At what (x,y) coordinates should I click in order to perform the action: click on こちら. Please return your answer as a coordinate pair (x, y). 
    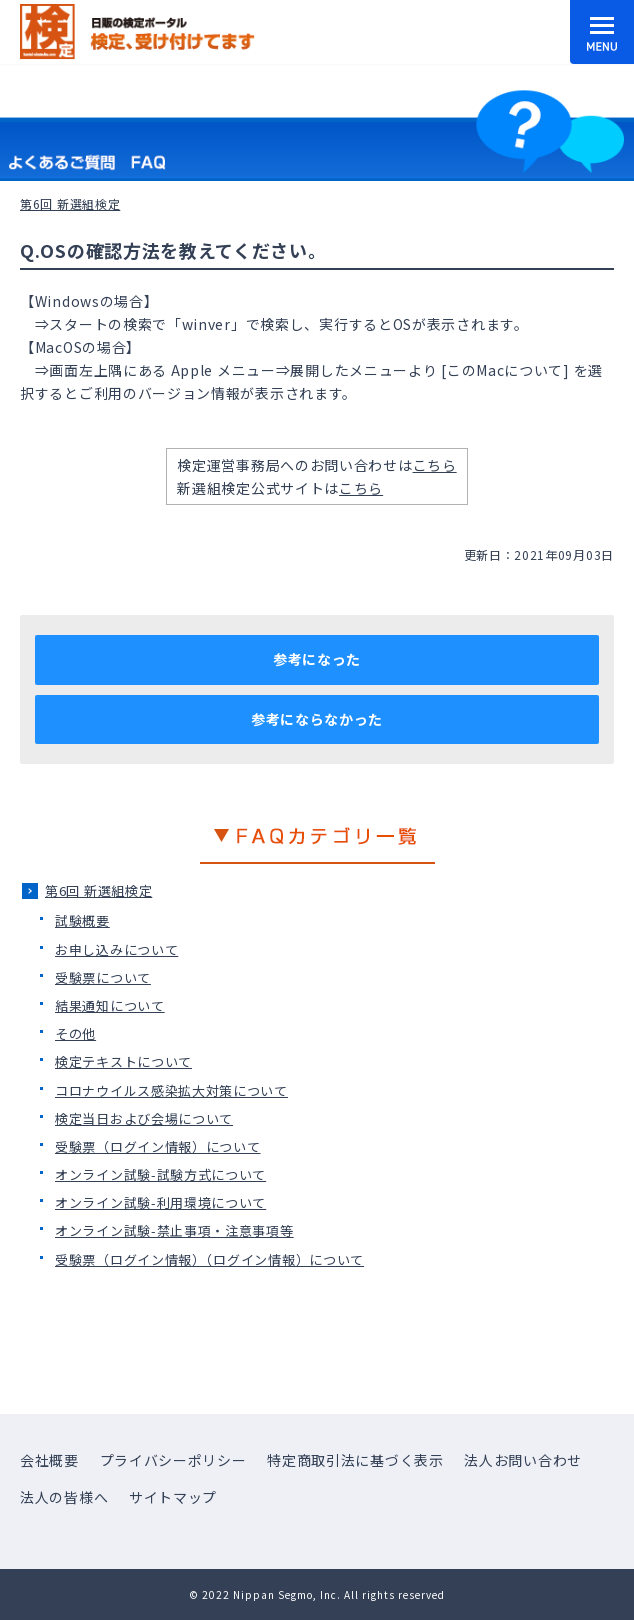
    Looking at the image, I should click on (435, 465).